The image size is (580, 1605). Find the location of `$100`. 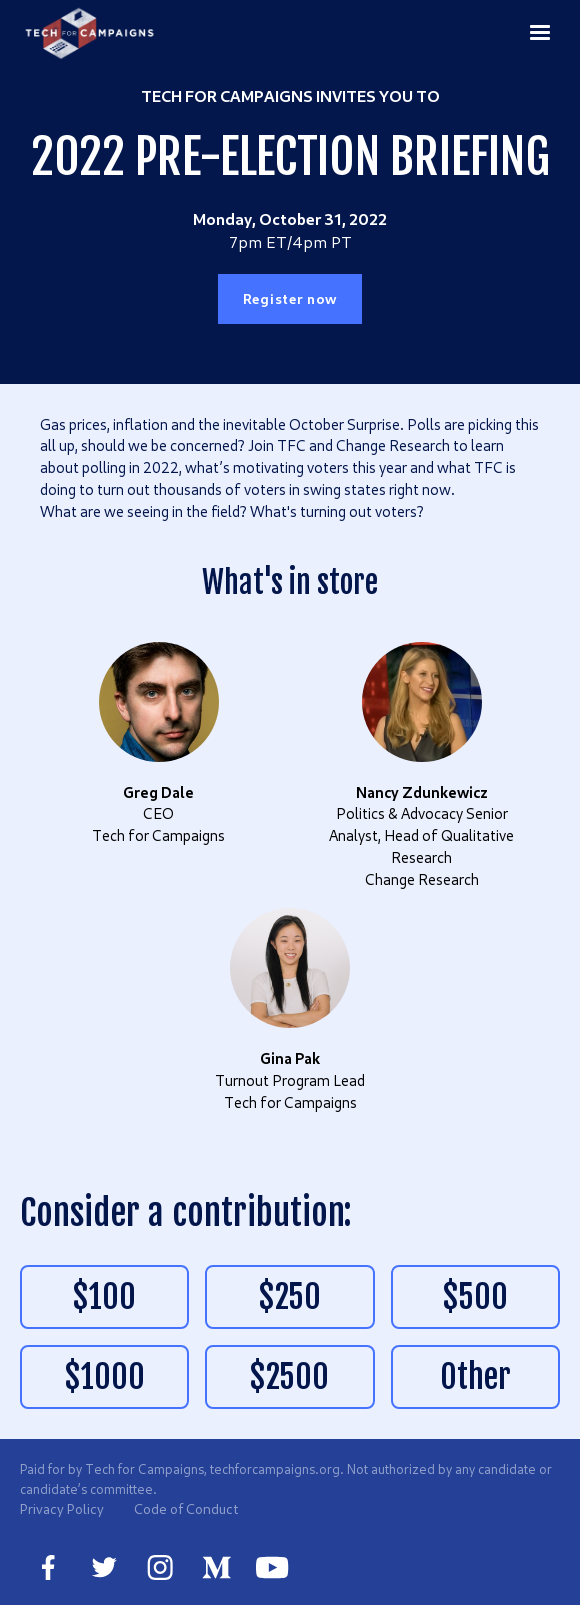

$100 is located at coordinates (104, 1297).